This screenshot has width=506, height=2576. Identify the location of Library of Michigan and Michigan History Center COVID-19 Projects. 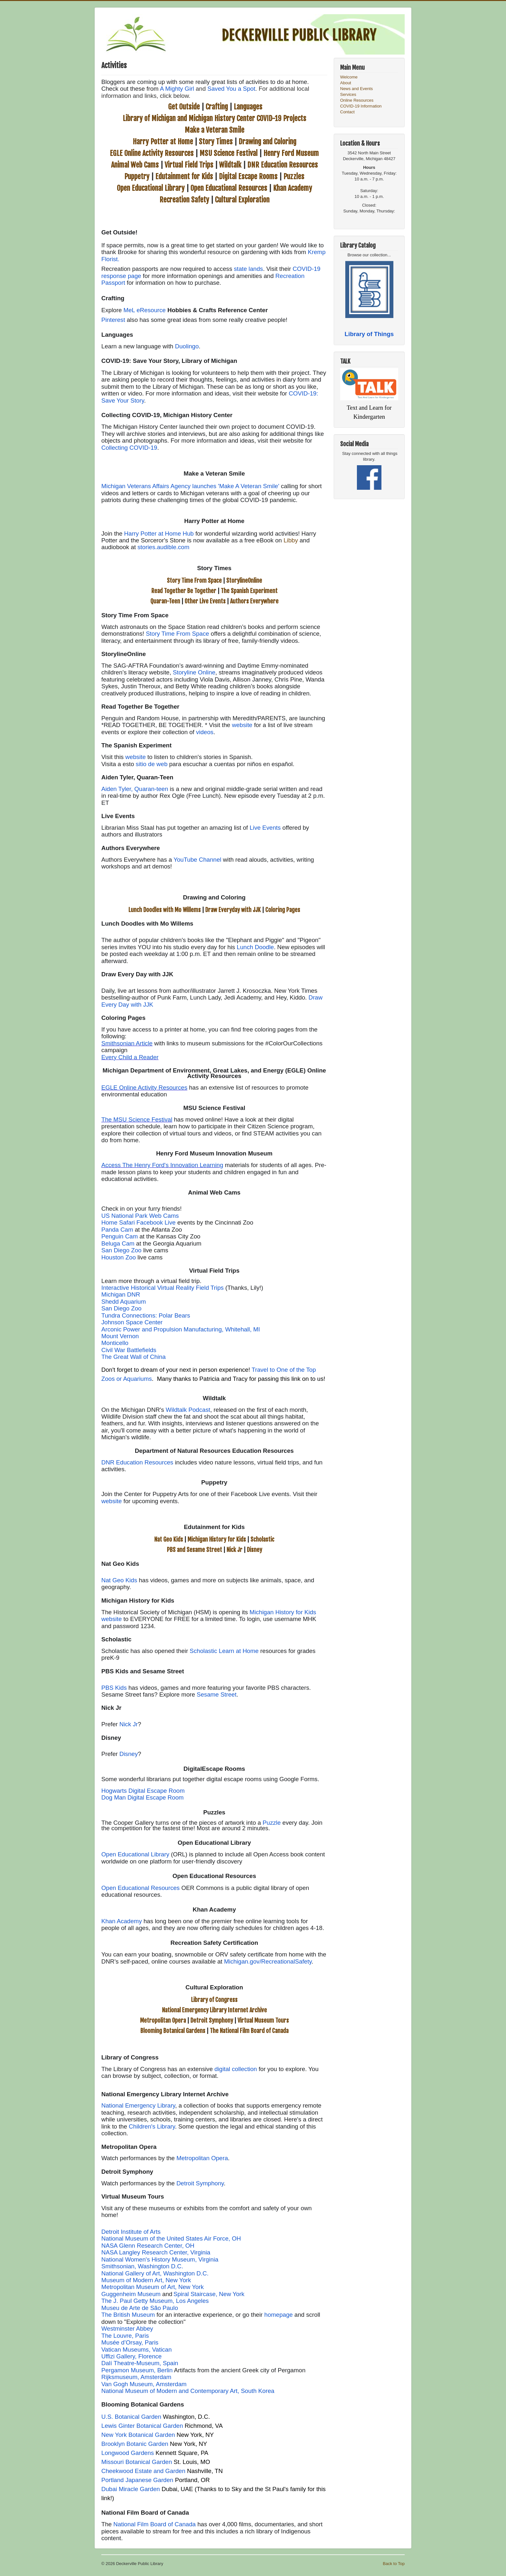
(214, 118).